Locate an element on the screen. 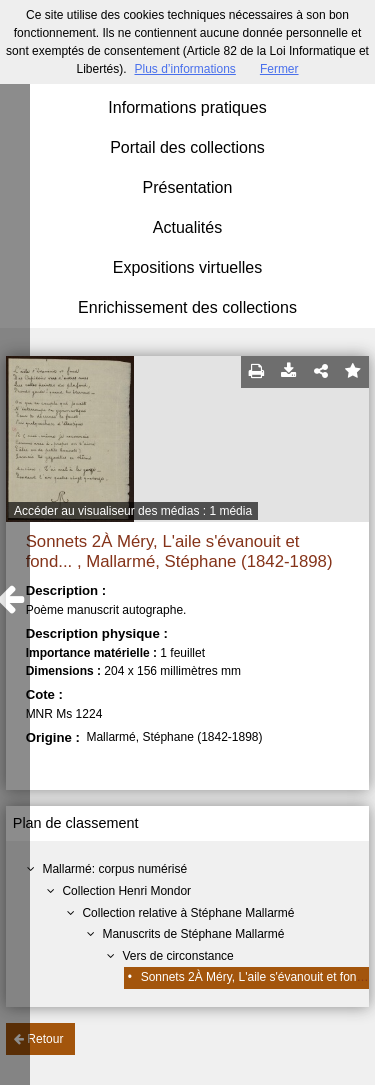 The width and height of the screenshot is (375, 1085). Plus d’informations is located at coordinates (184, 69).